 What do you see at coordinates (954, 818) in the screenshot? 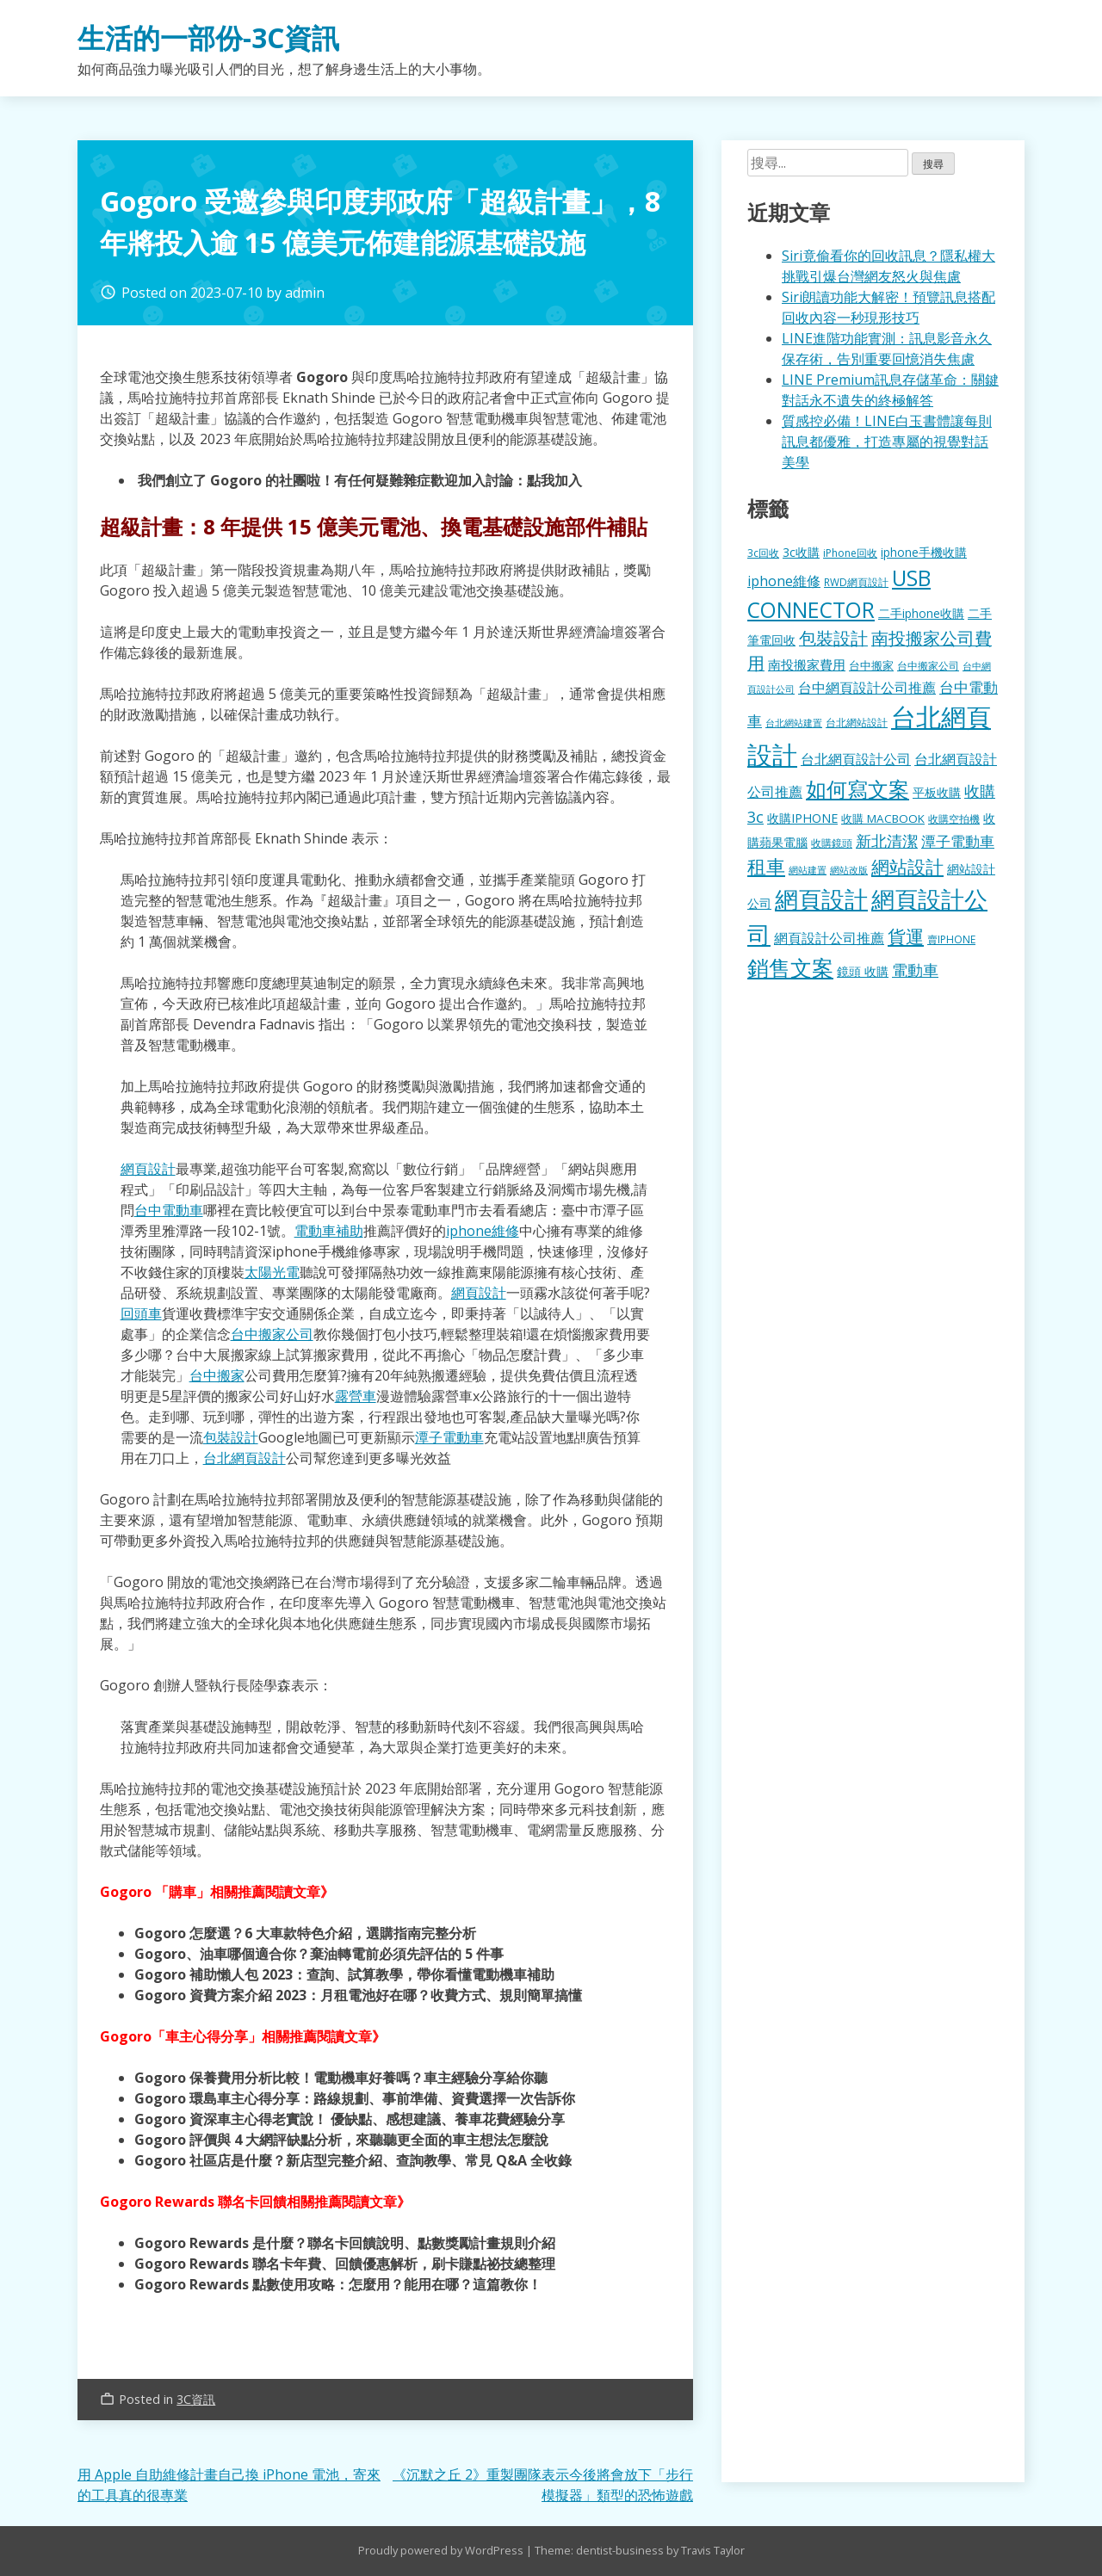
I see `收購空拍機 [收購空拍機 (122 個項目)]` at bounding box center [954, 818].